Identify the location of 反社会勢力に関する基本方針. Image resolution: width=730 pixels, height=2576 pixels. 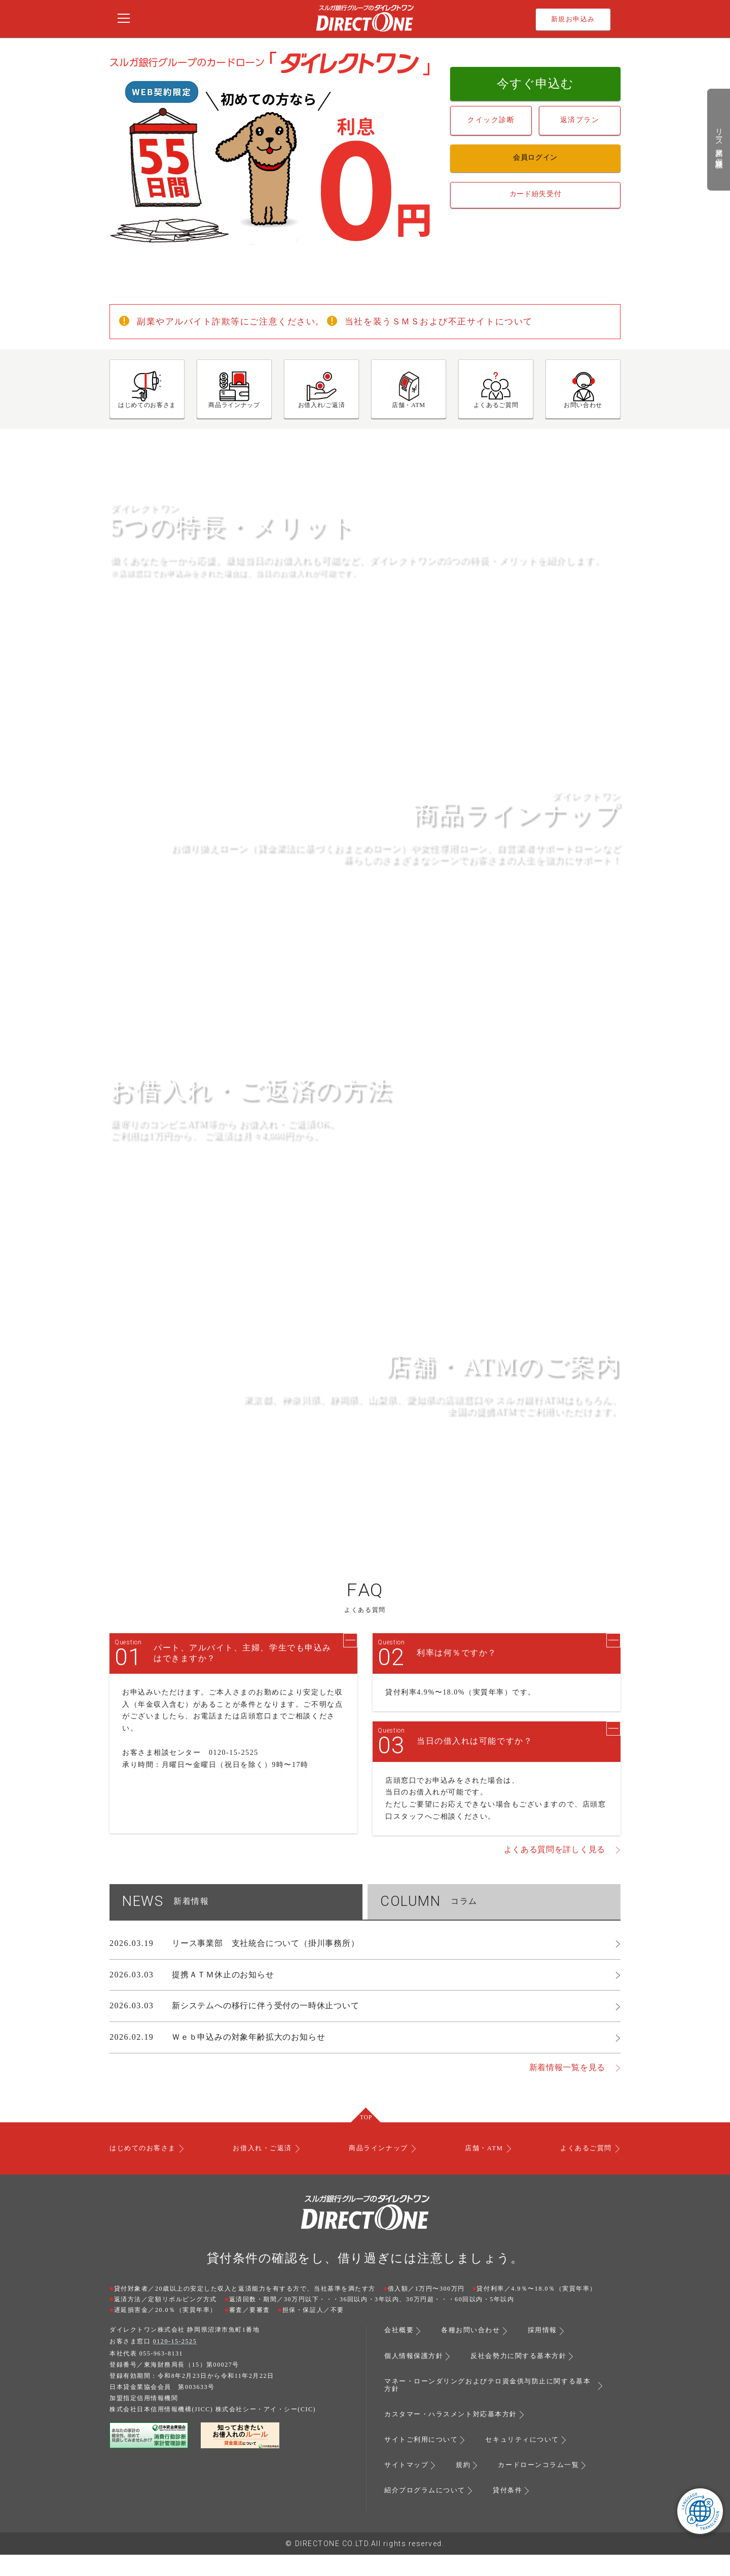
(525, 2380).